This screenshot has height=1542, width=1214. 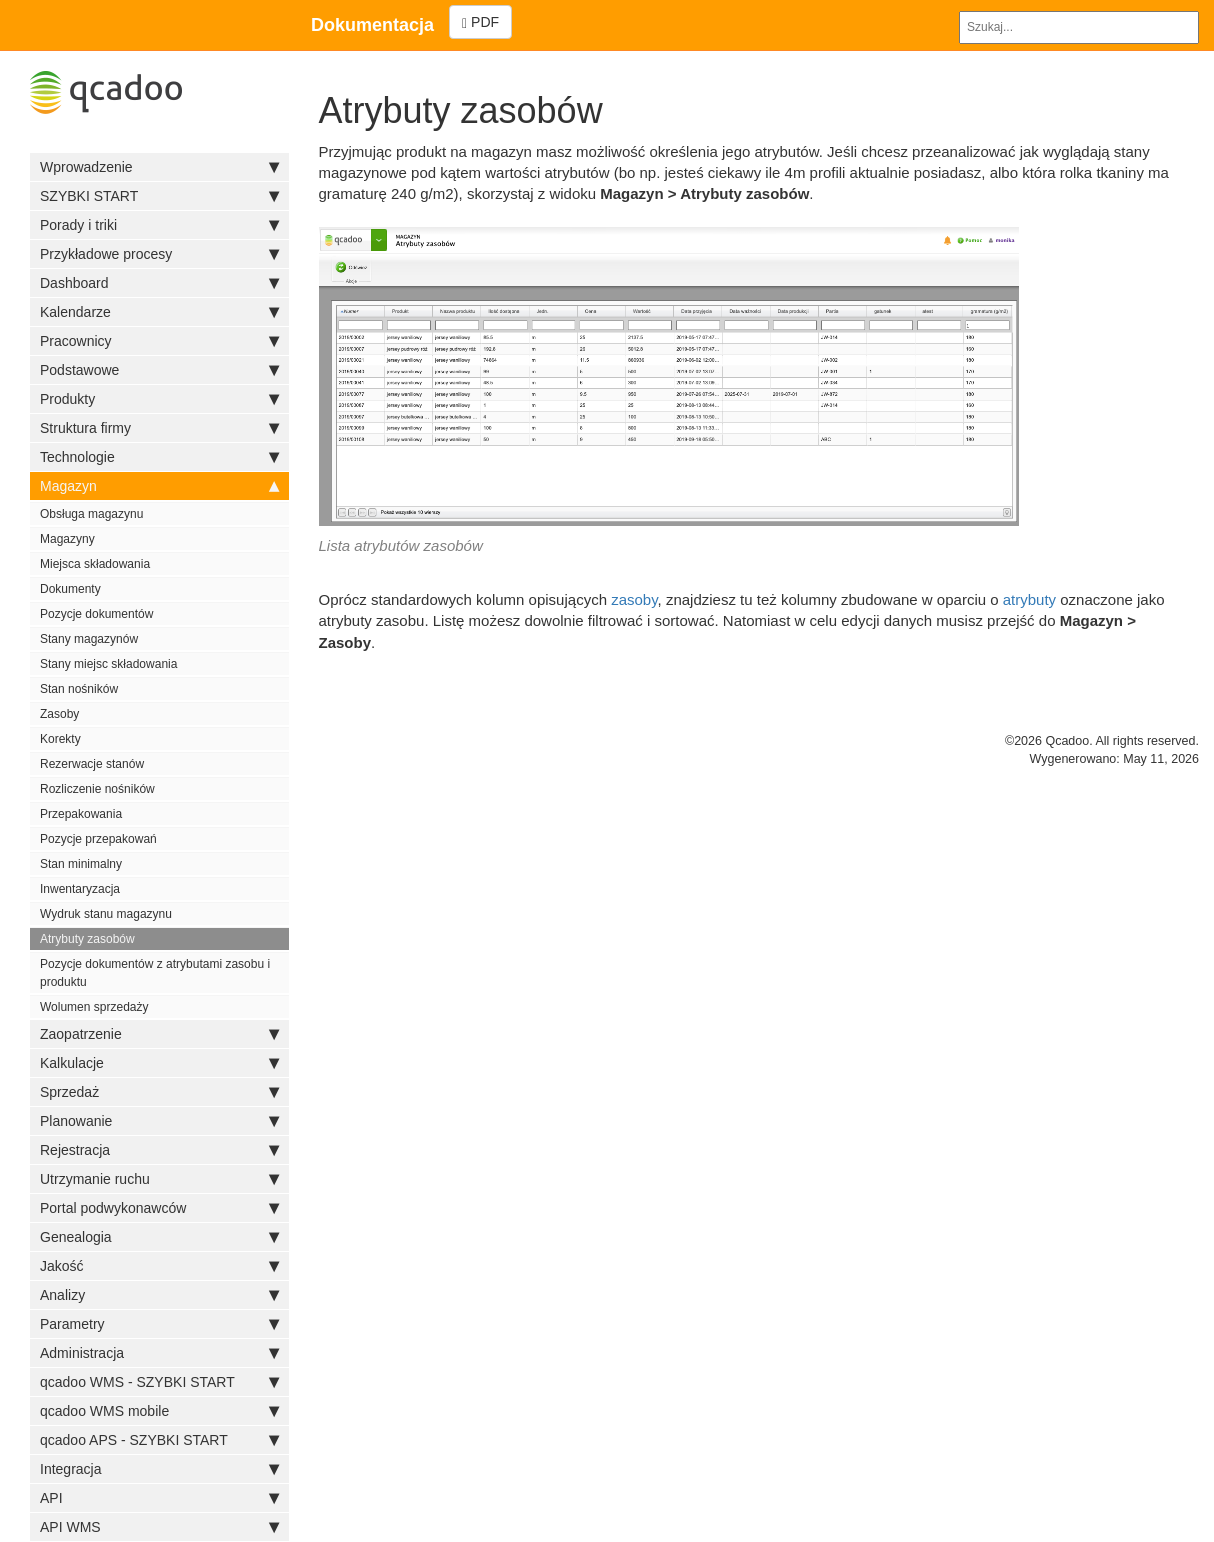 What do you see at coordinates (87, 939) in the screenshot?
I see `Atrybuty zasobów` at bounding box center [87, 939].